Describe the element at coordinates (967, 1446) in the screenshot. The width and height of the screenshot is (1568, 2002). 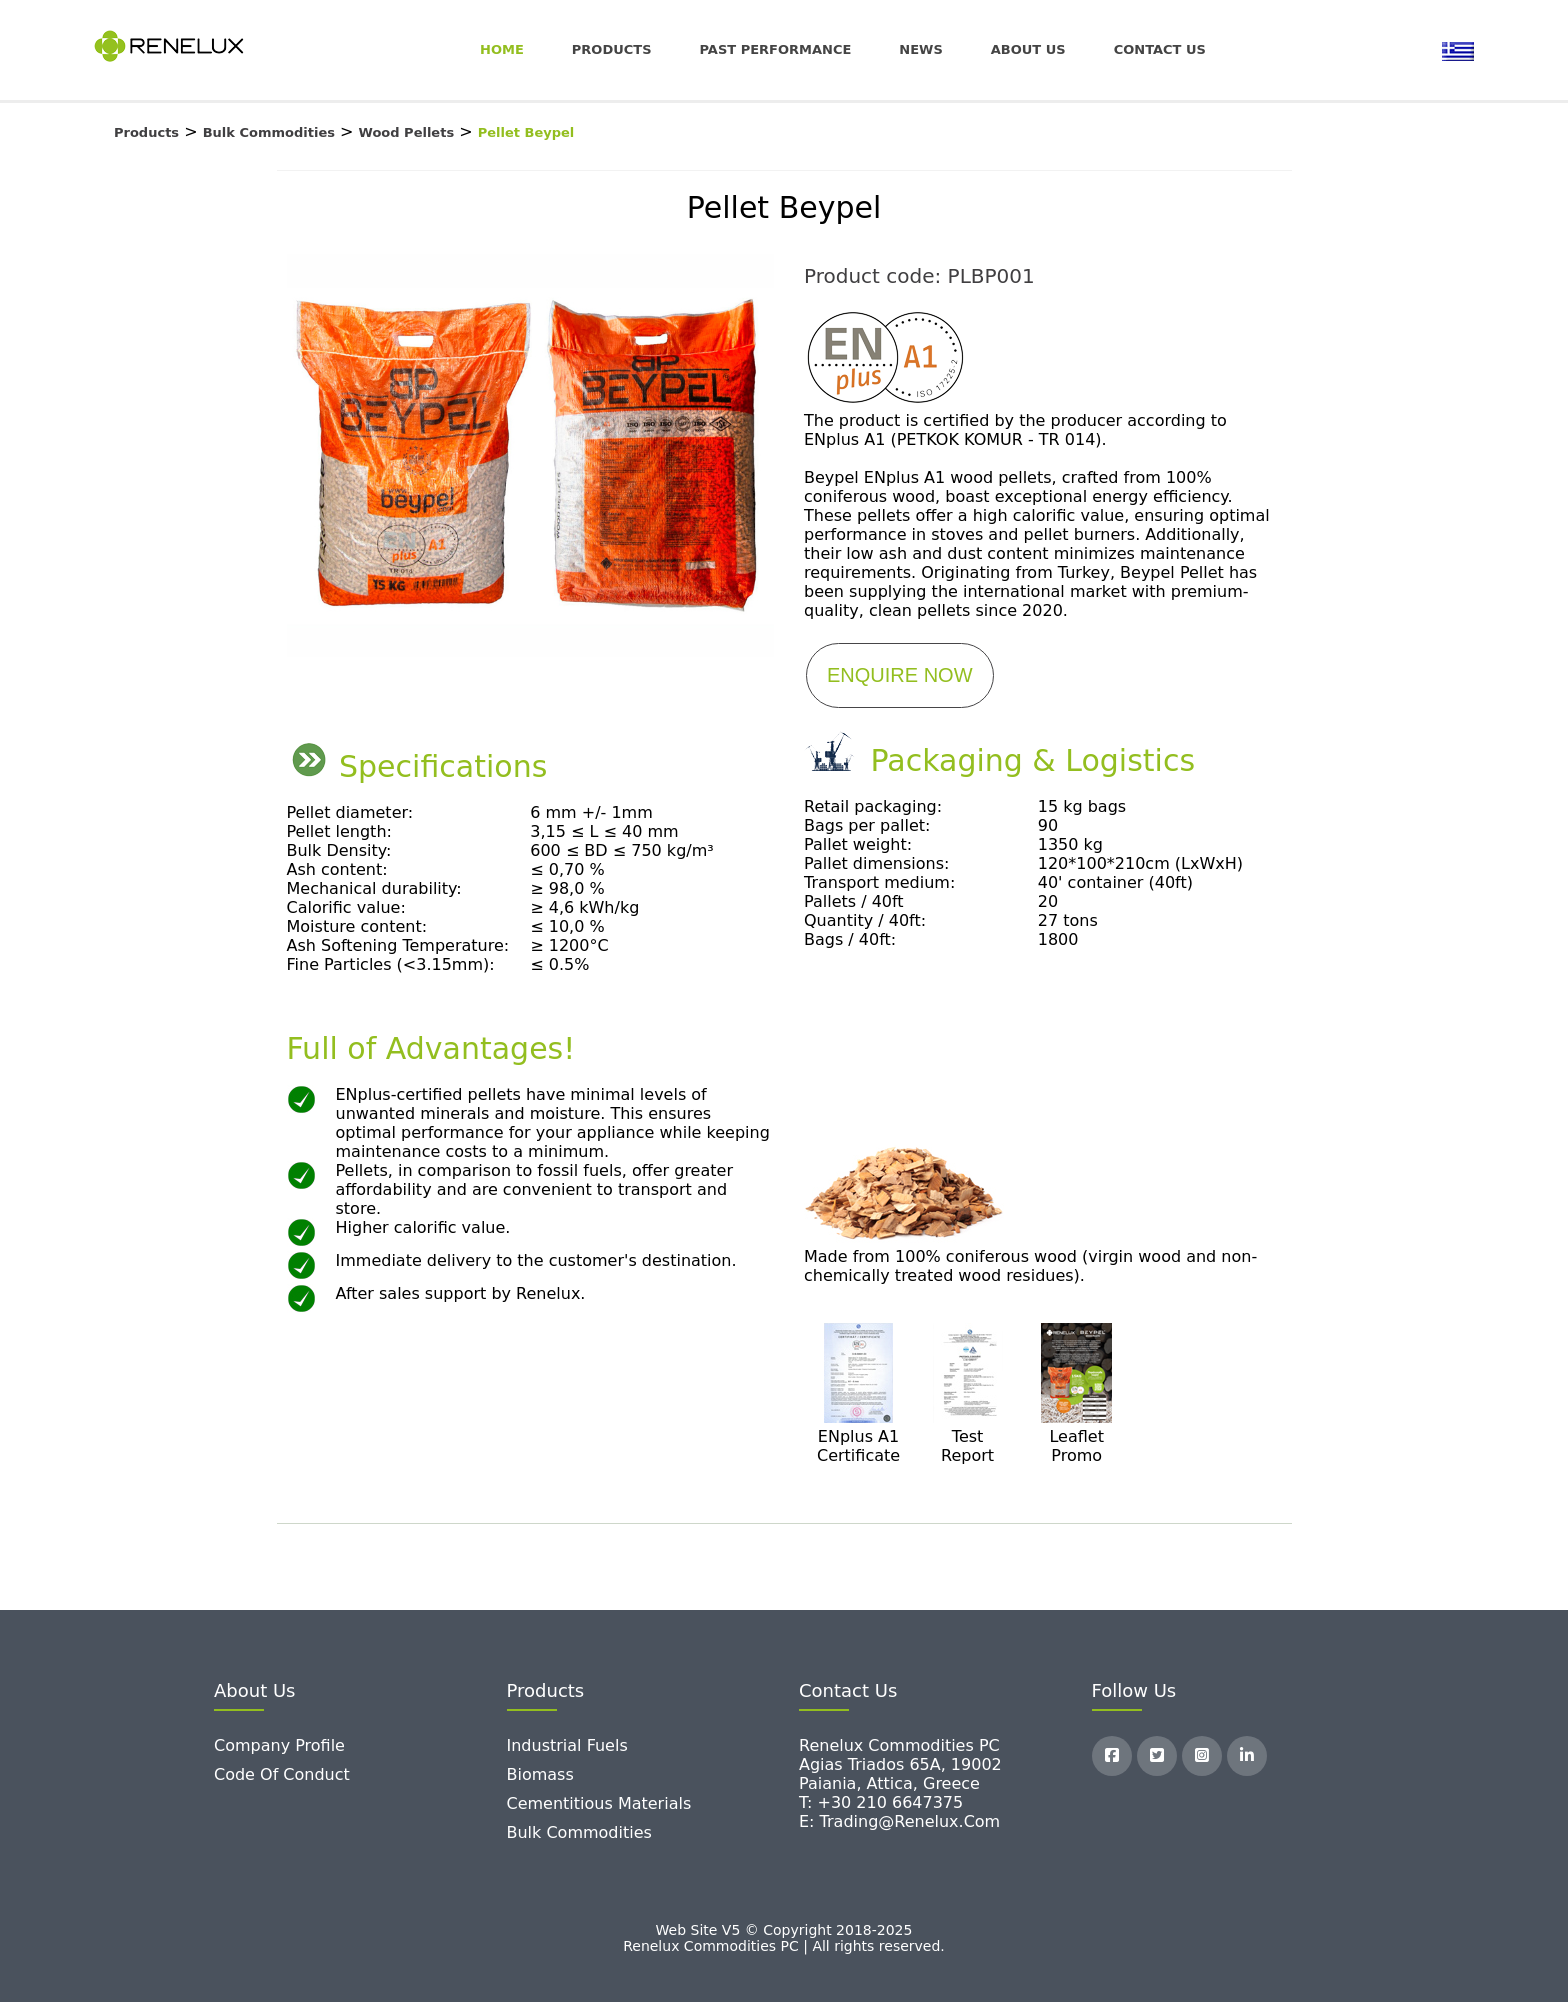
I see `Test Report` at that location.